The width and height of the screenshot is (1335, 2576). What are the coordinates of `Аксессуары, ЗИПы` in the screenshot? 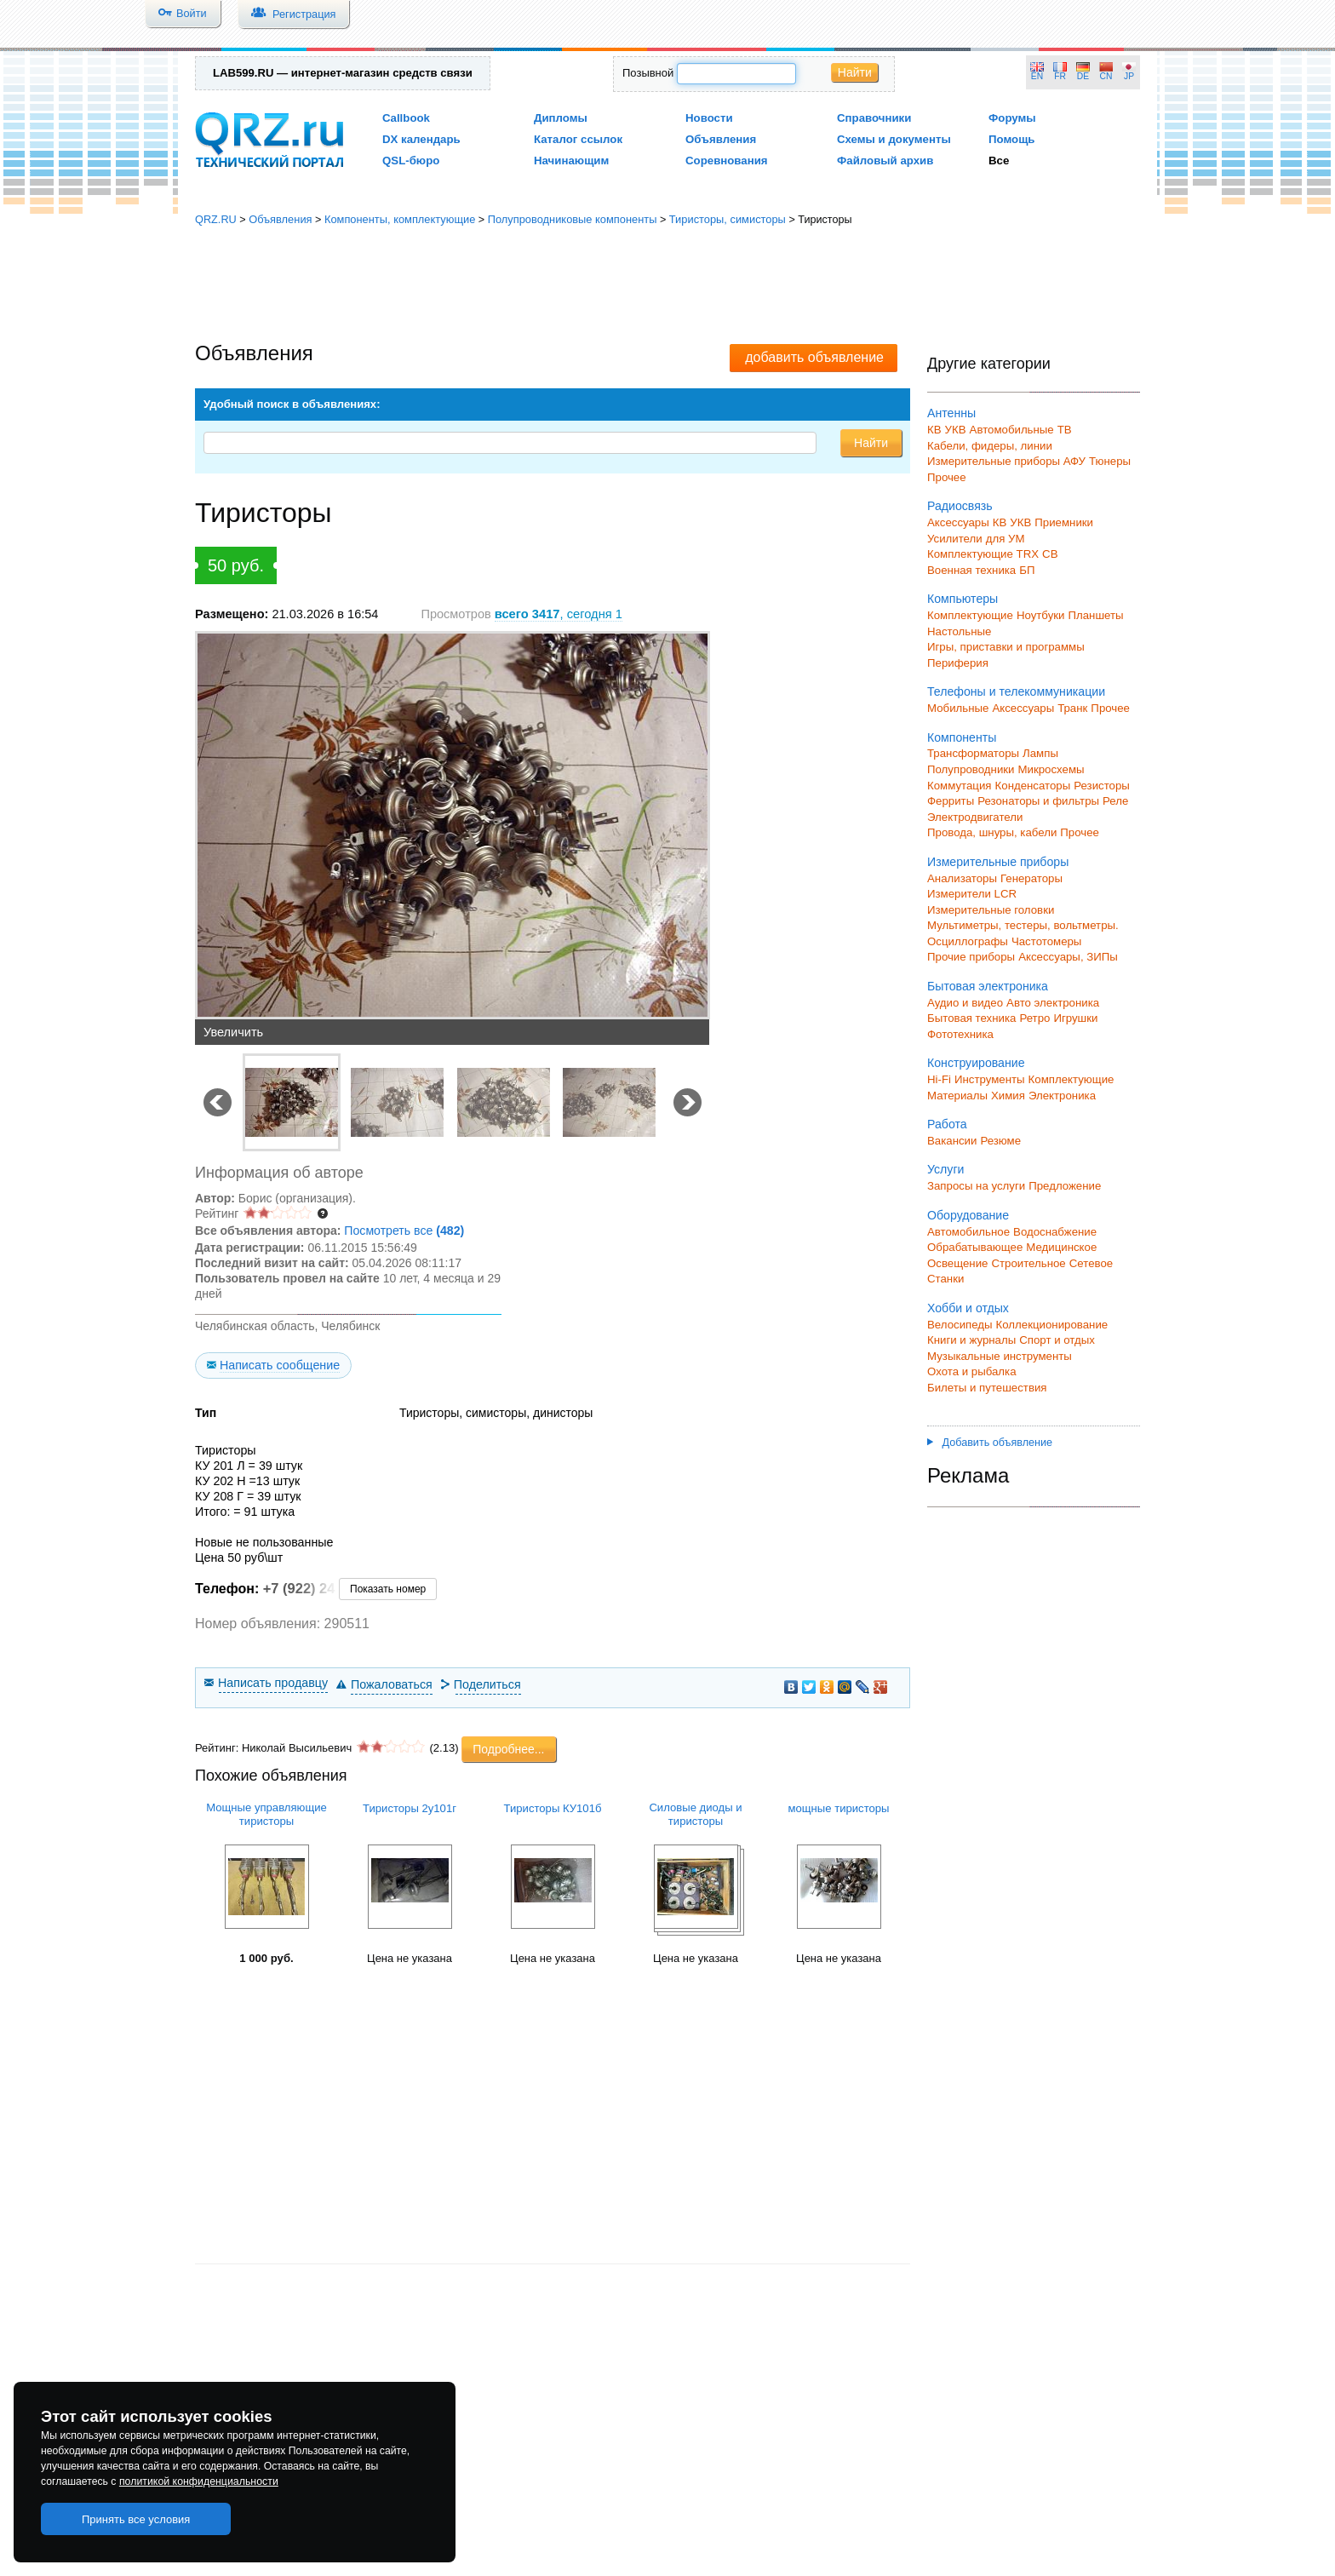 It's located at (1068, 956).